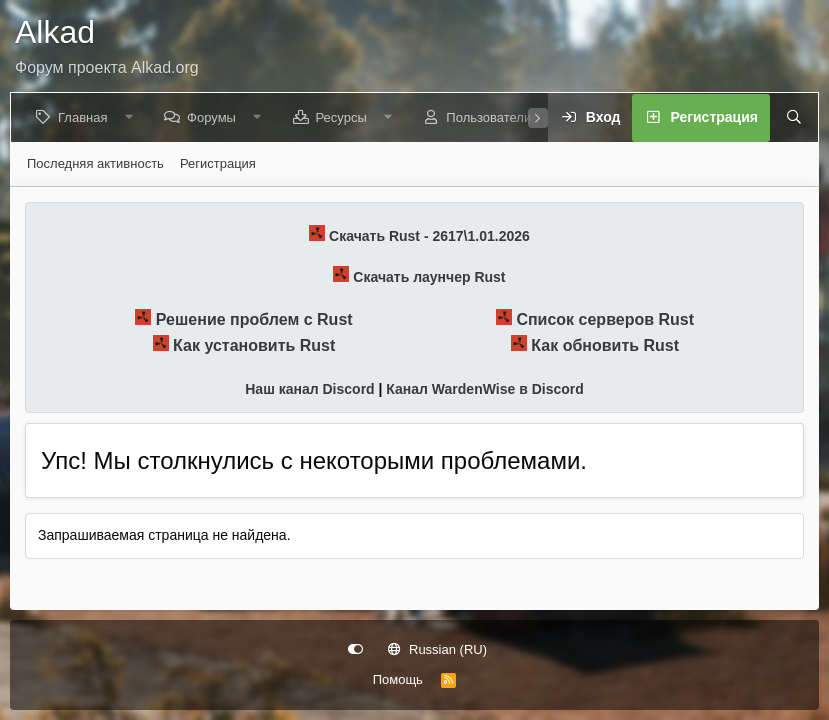 The width and height of the screenshot is (829, 720). What do you see at coordinates (398, 679) in the screenshot?
I see `Помощь` at bounding box center [398, 679].